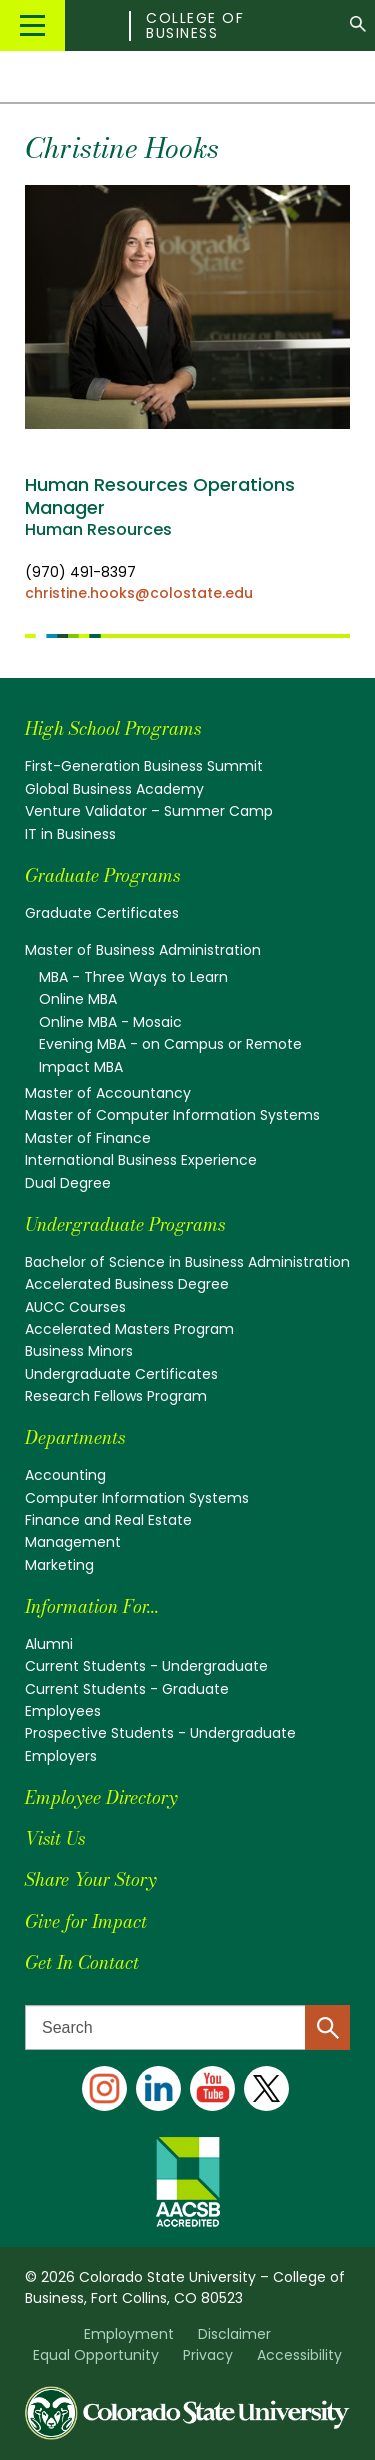 The width and height of the screenshot is (375, 2460). Describe the element at coordinates (129, 2334) in the screenshot. I see `Employment` at that location.